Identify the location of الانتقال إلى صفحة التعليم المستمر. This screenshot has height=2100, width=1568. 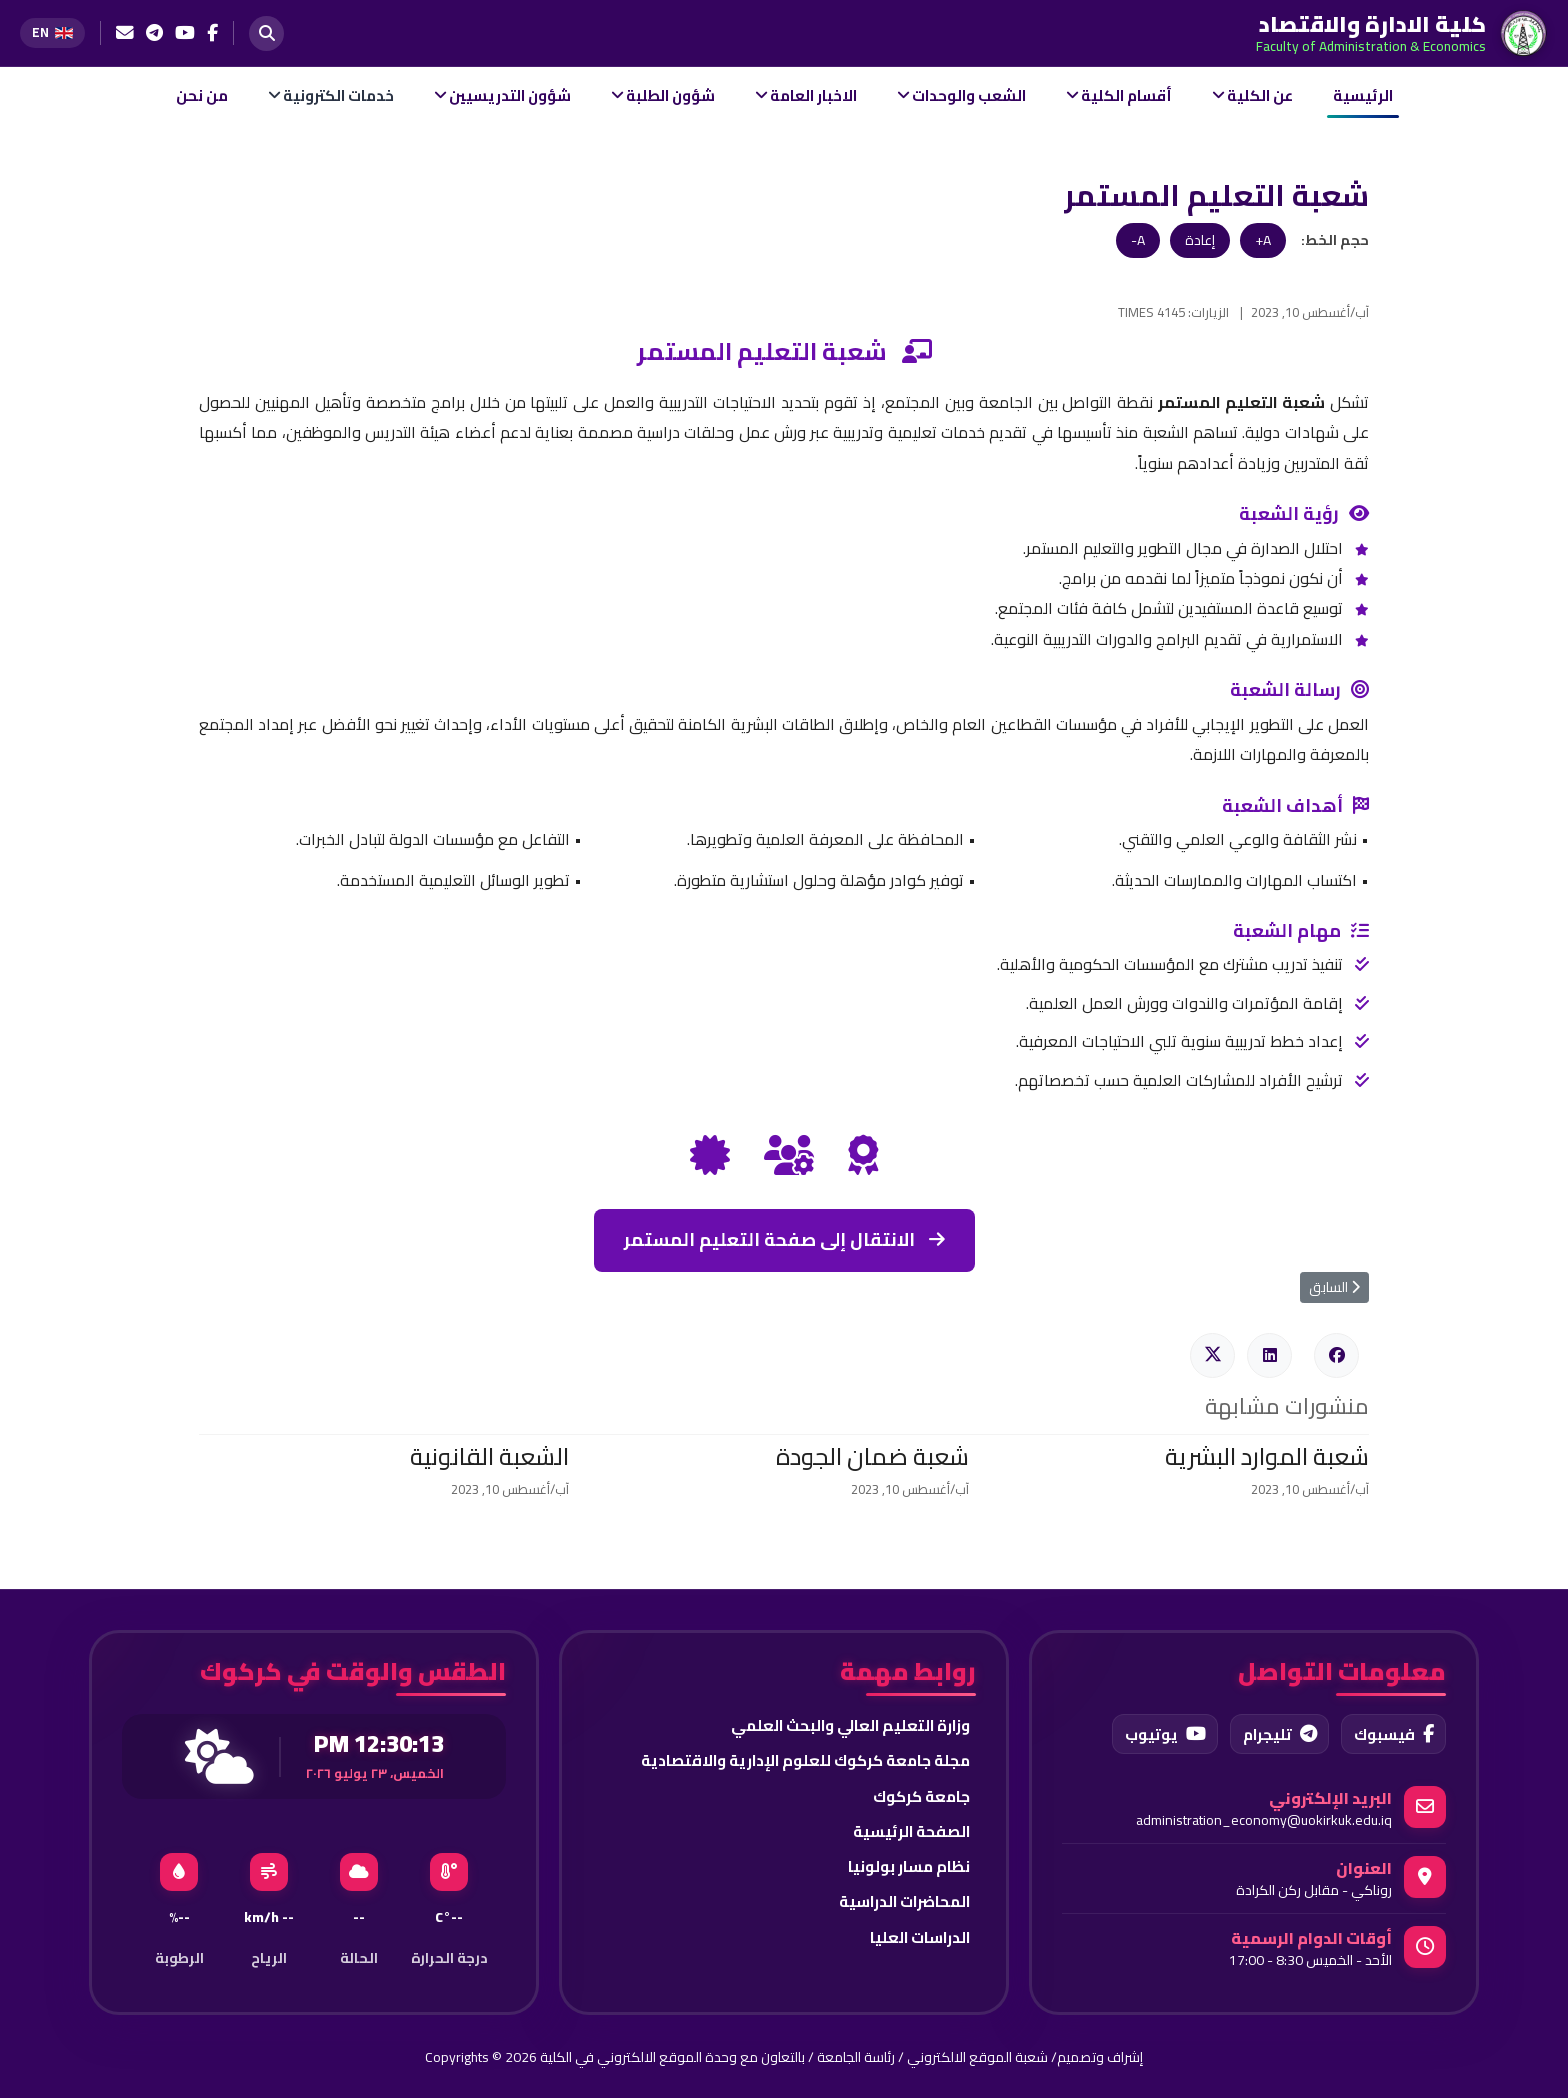
(784, 1239).